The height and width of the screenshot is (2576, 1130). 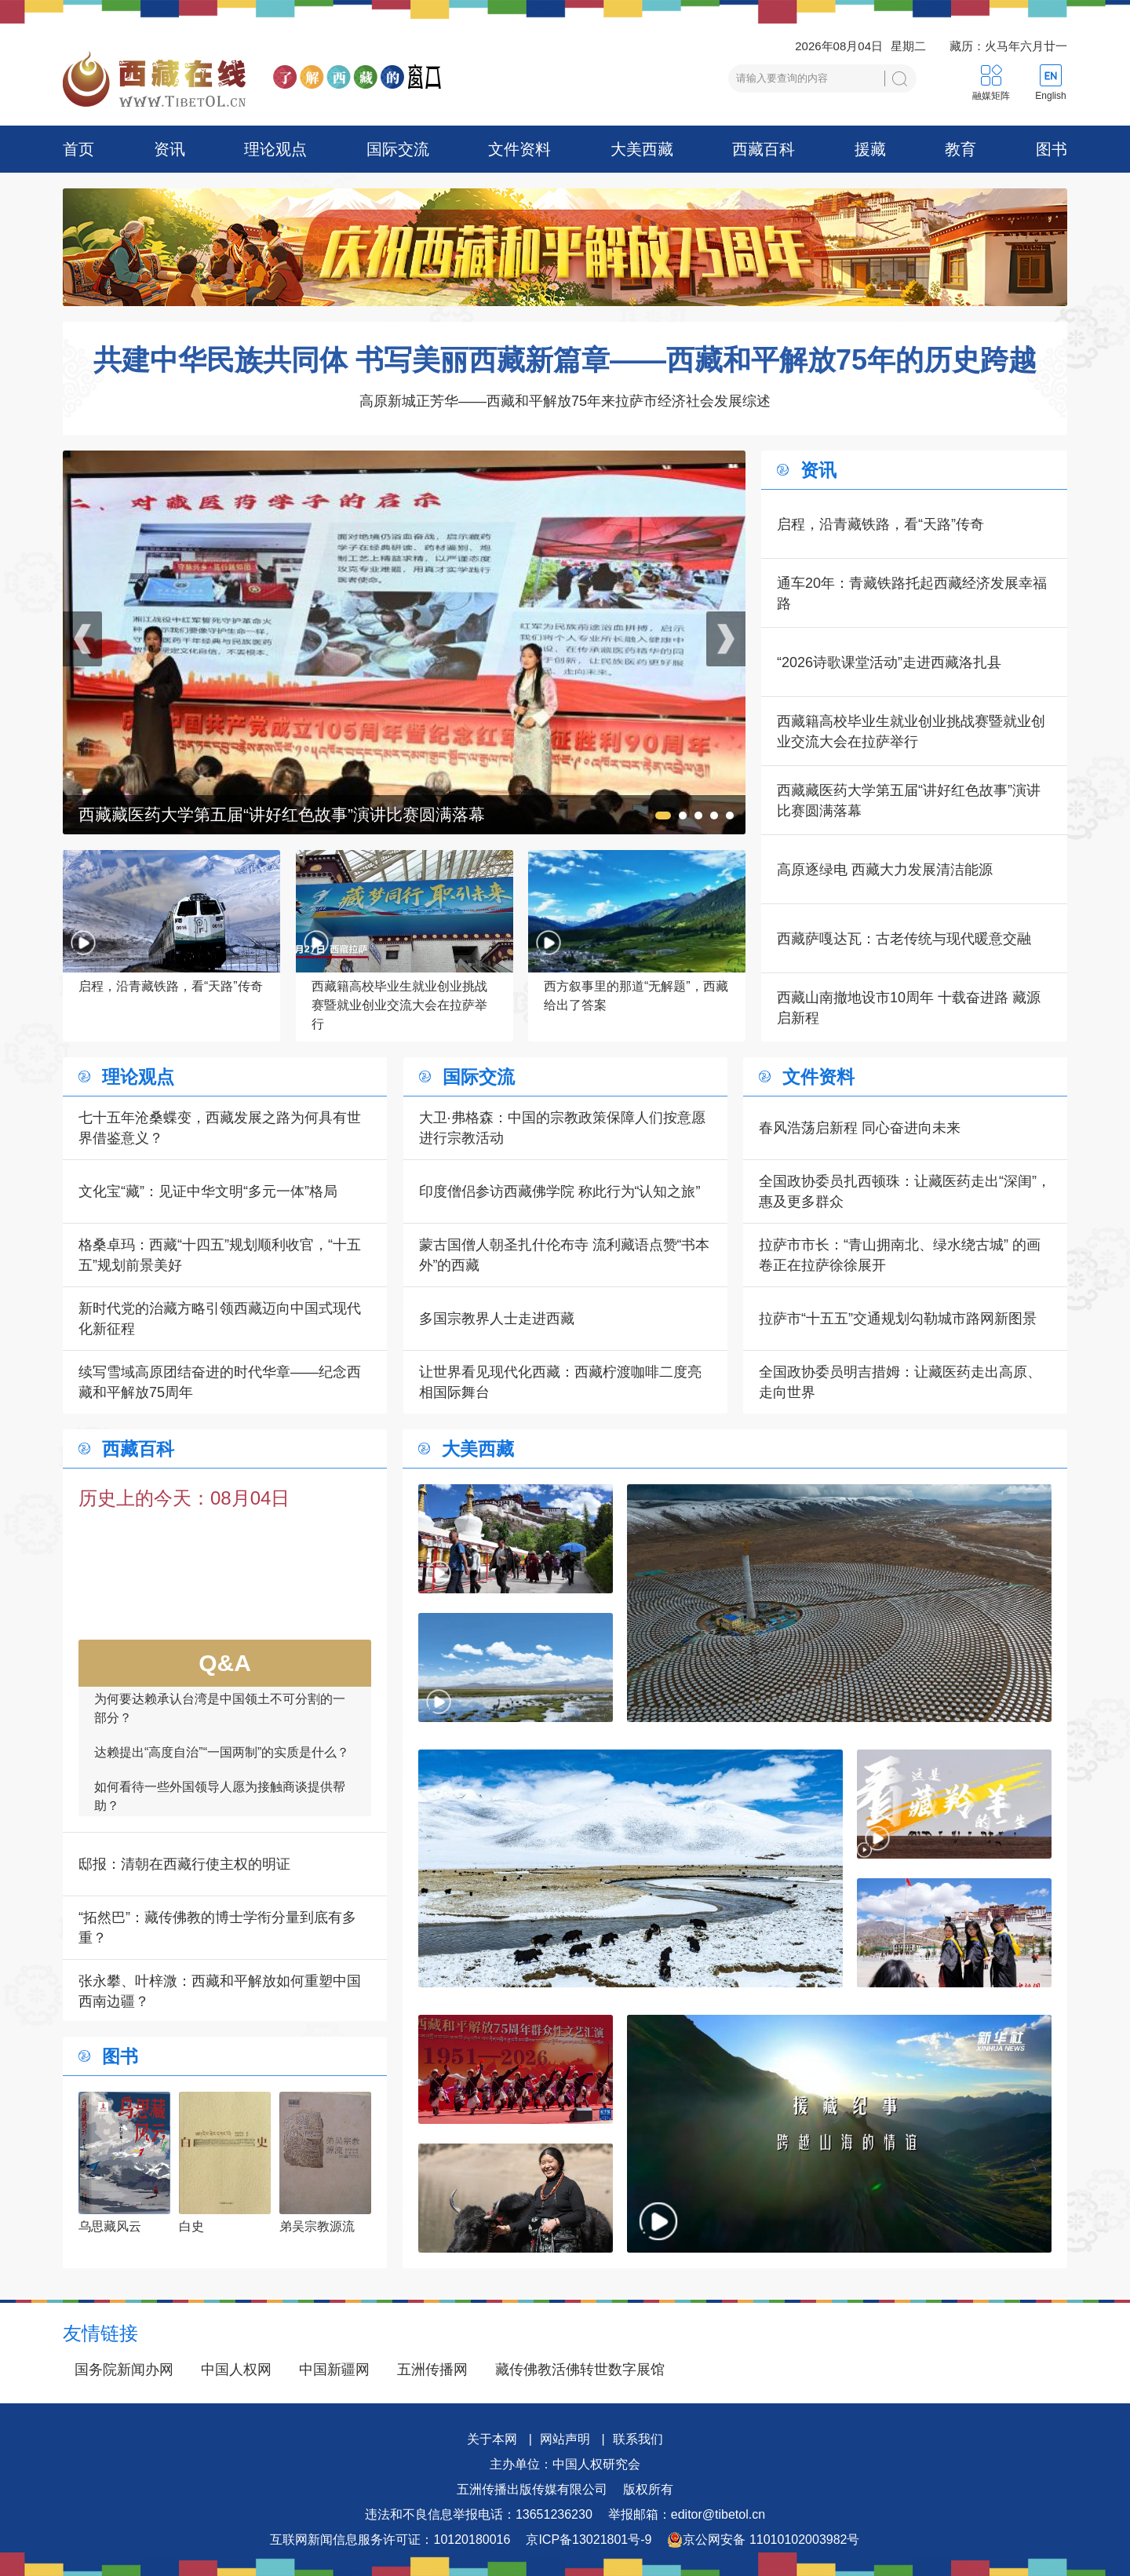 I want to click on 文化宝“藏”：见证中华文明“多元一体”格局, so click(x=207, y=1191).